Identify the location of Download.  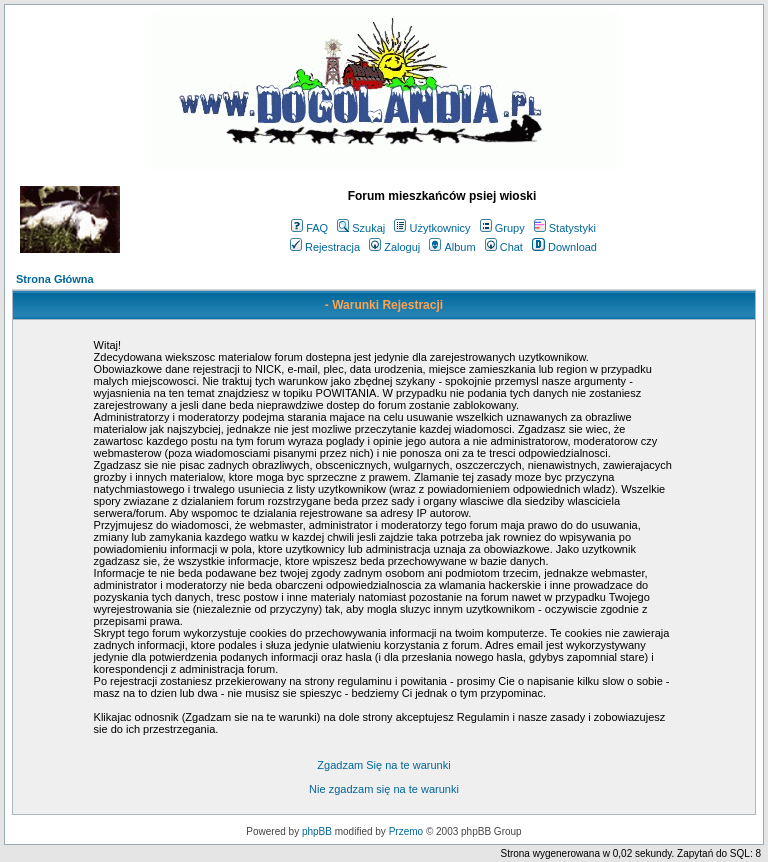
(564, 247).